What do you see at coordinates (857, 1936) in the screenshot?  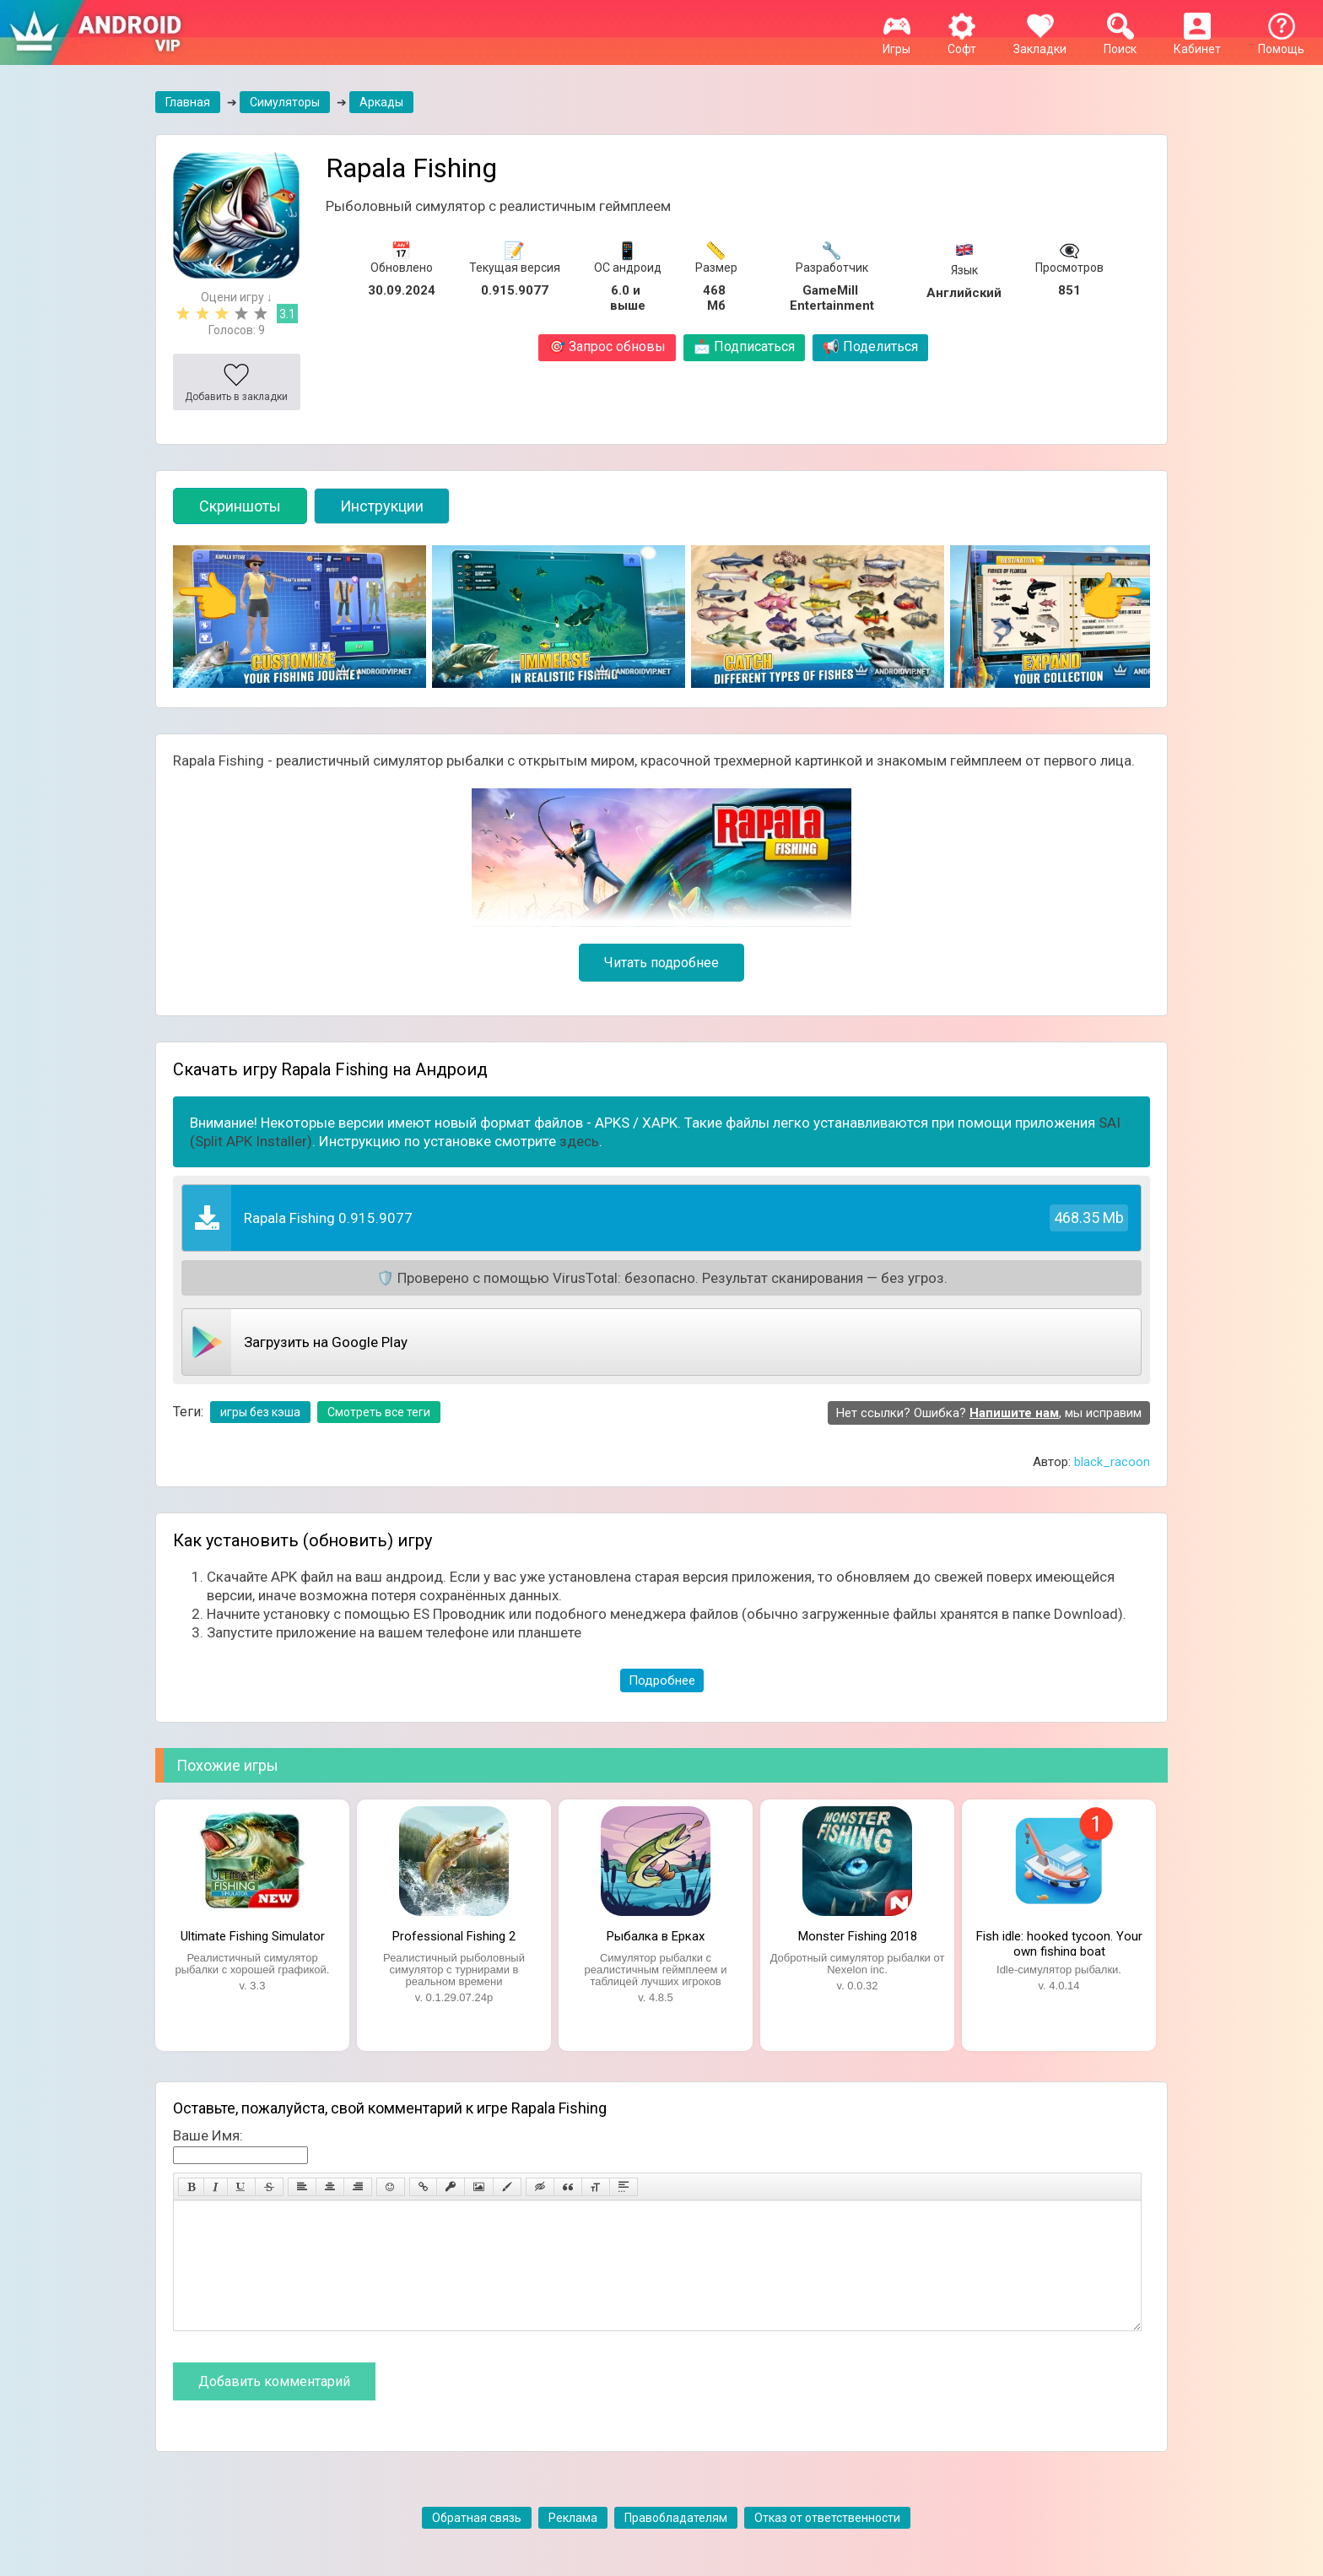 I see `Monster Fishing 2018` at bounding box center [857, 1936].